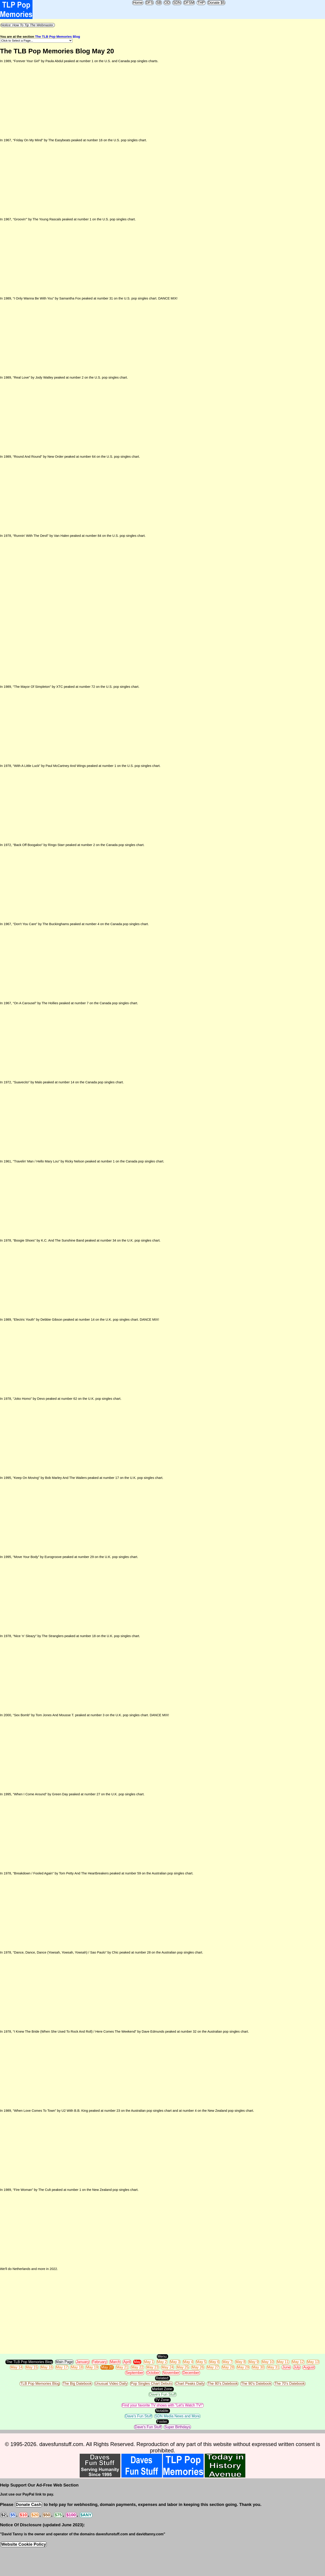 The height and width of the screenshot is (2576, 325). What do you see at coordinates (92, 2367) in the screenshot?
I see `May 19` at bounding box center [92, 2367].